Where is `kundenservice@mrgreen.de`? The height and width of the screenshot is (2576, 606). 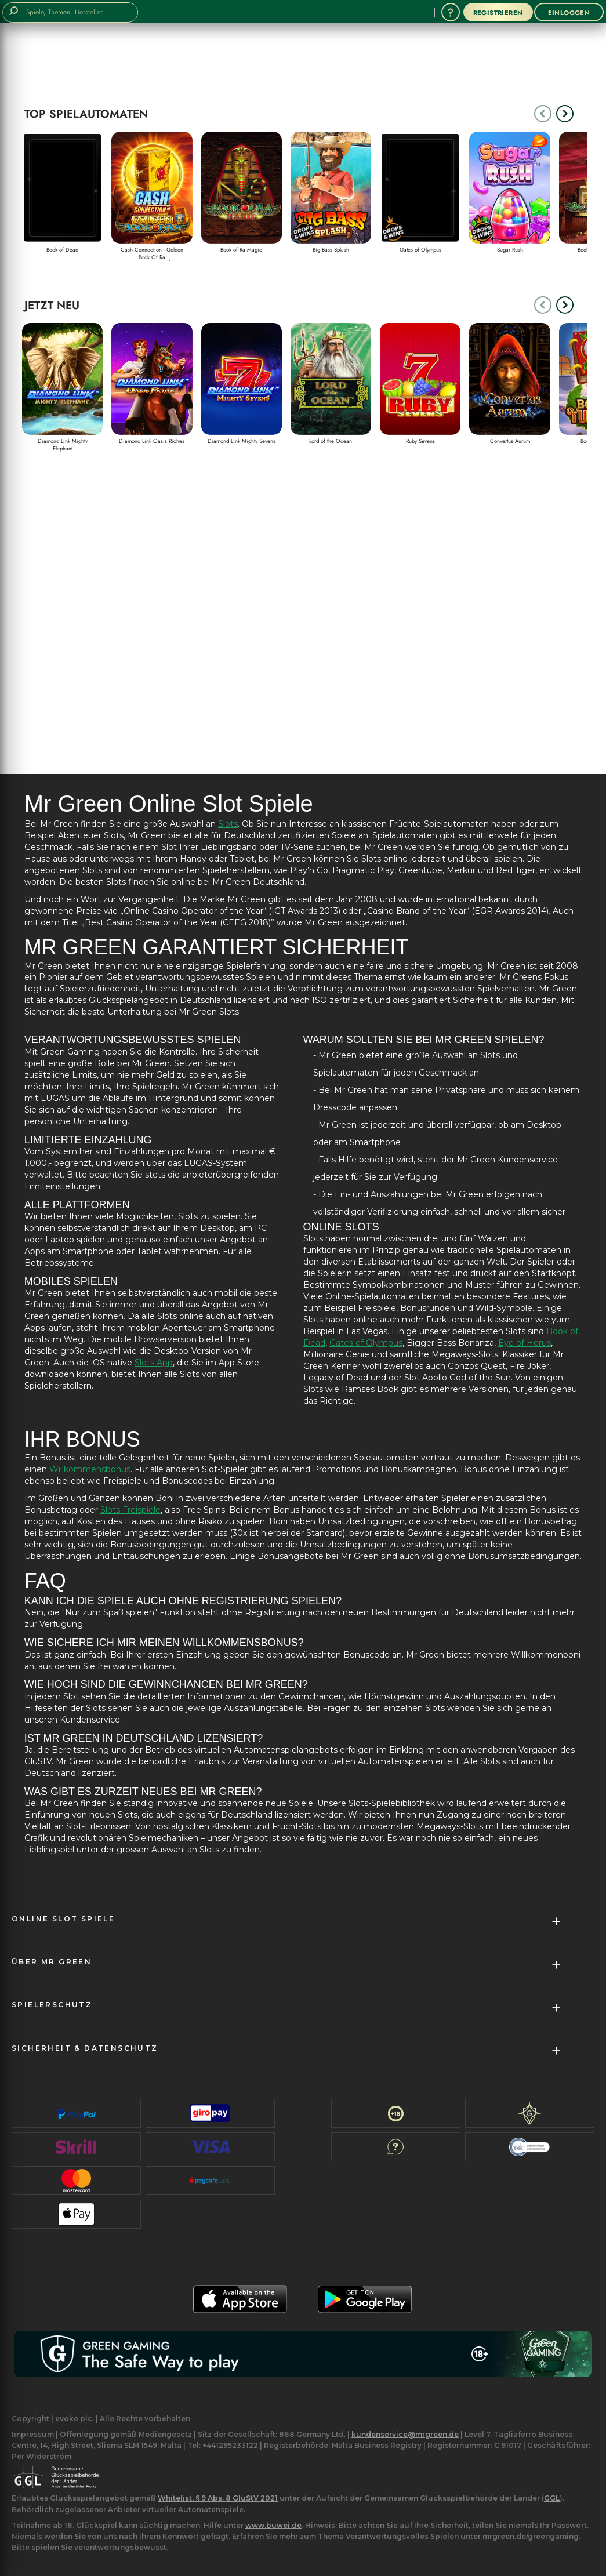
kundenservice@mrgreen.de is located at coordinates (405, 2434).